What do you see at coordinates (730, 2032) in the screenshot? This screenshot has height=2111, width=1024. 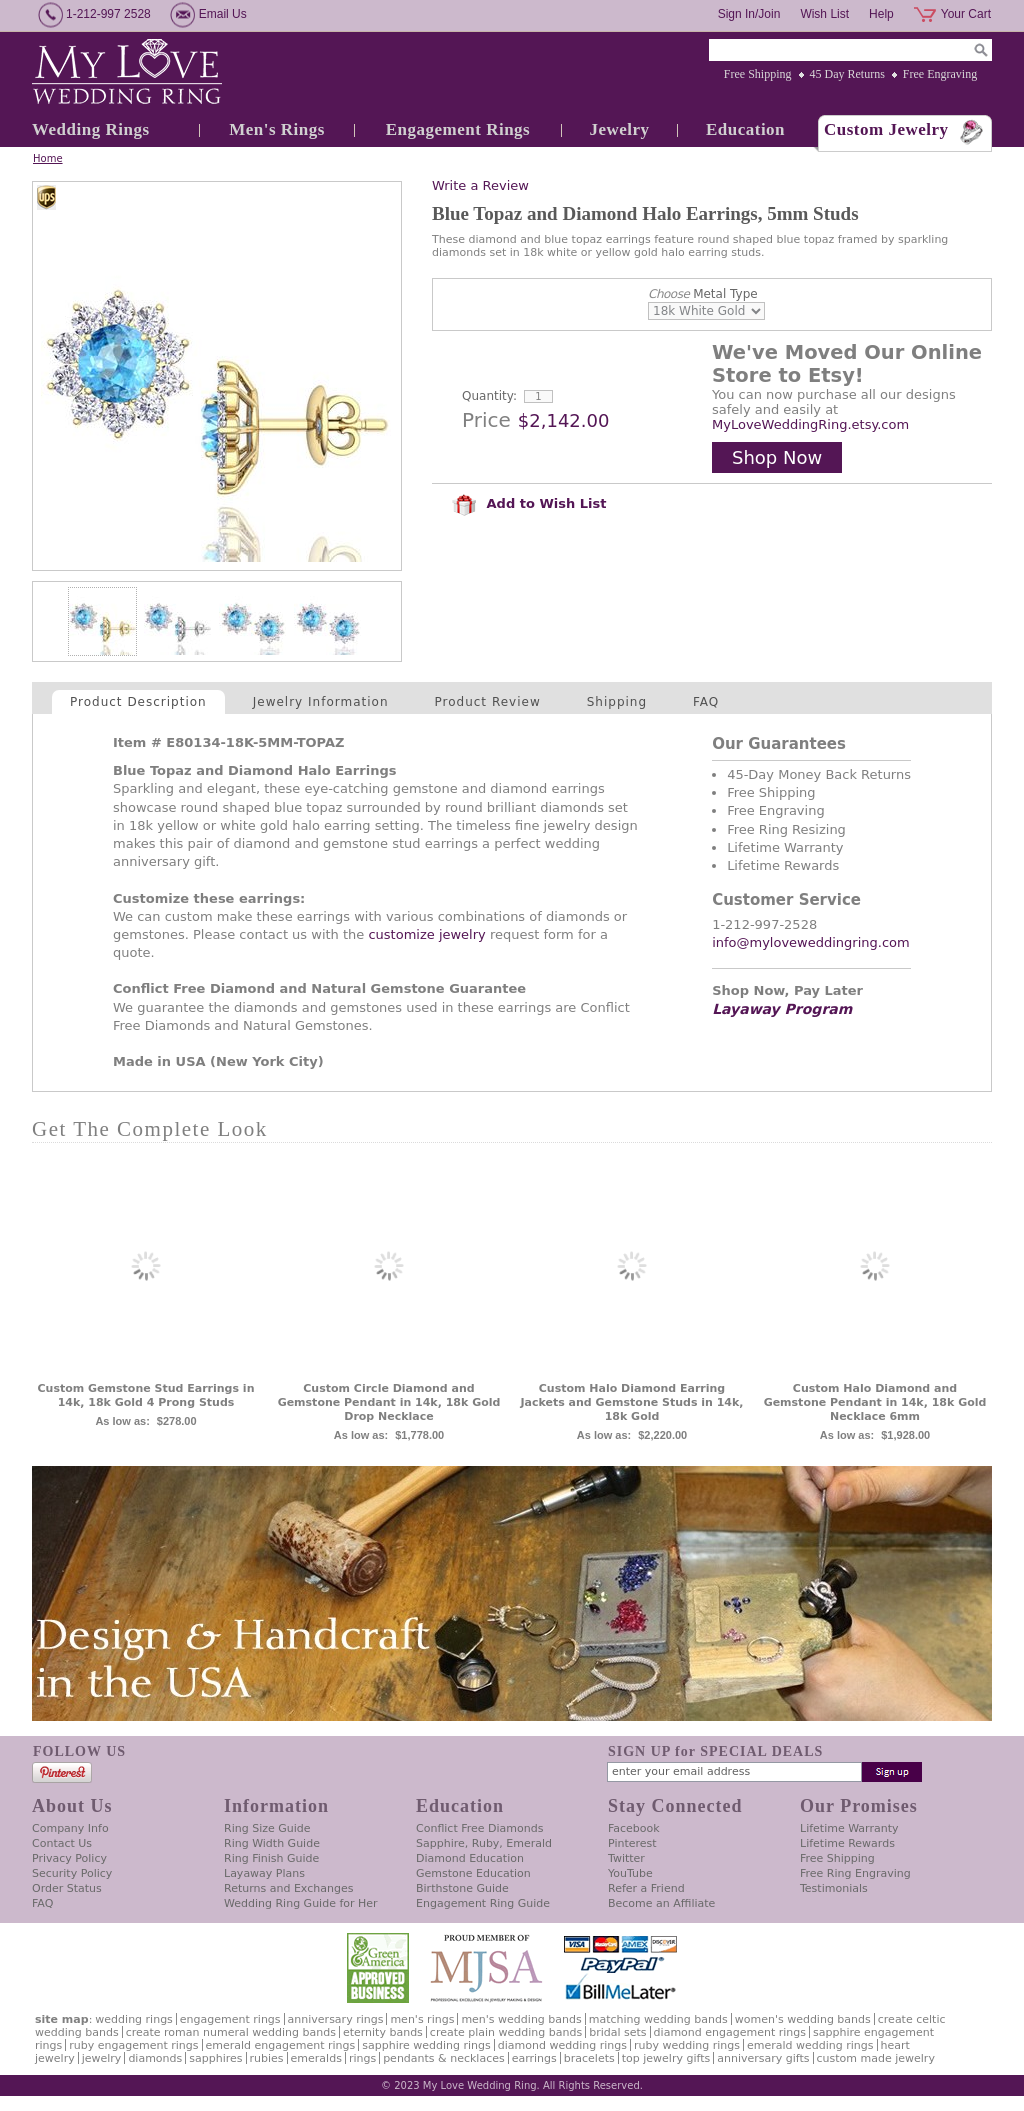 I see `Diamond Engagement Rings` at bounding box center [730, 2032].